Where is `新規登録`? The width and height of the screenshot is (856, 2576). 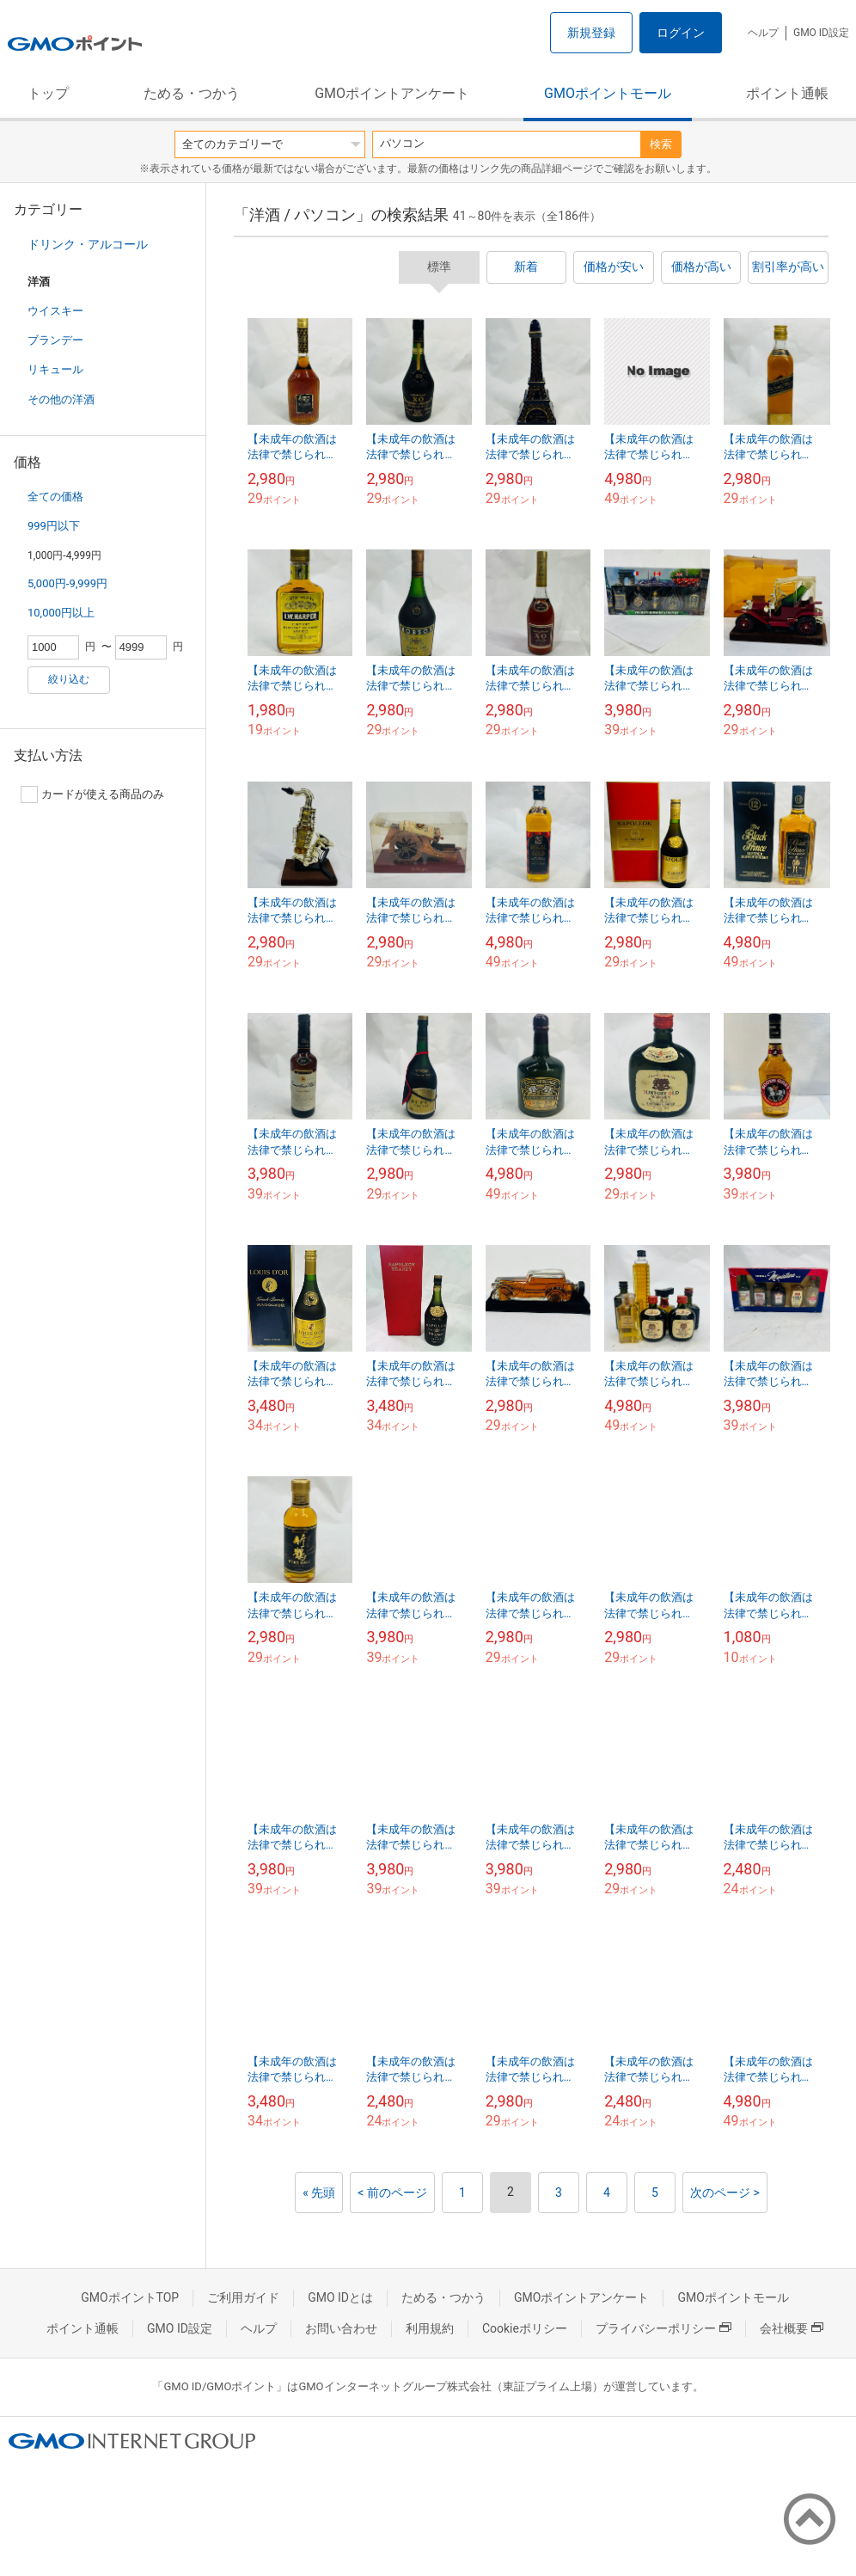 新規登録 is located at coordinates (591, 33).